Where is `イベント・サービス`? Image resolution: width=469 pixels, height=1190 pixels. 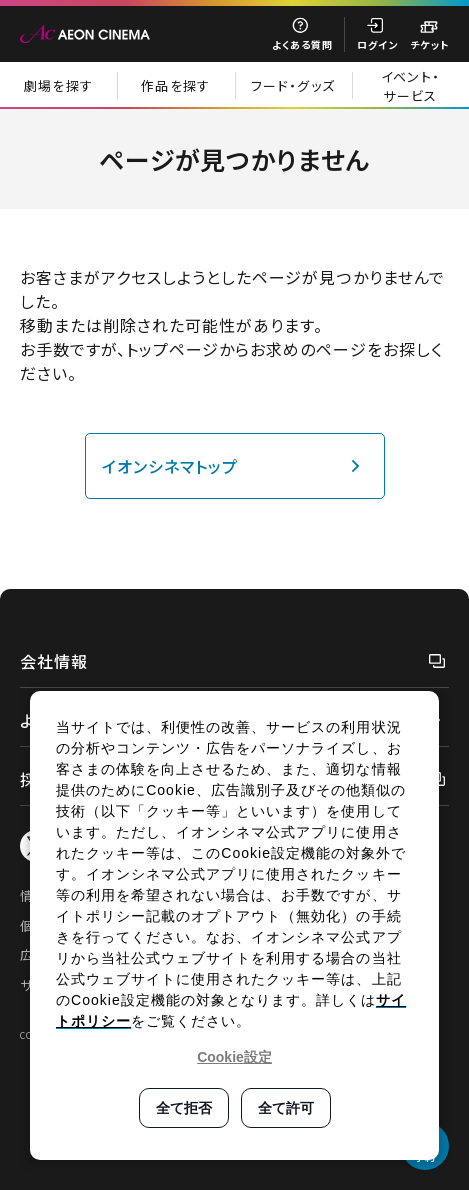
イベント・サービス is located at coordinates (411, 86).